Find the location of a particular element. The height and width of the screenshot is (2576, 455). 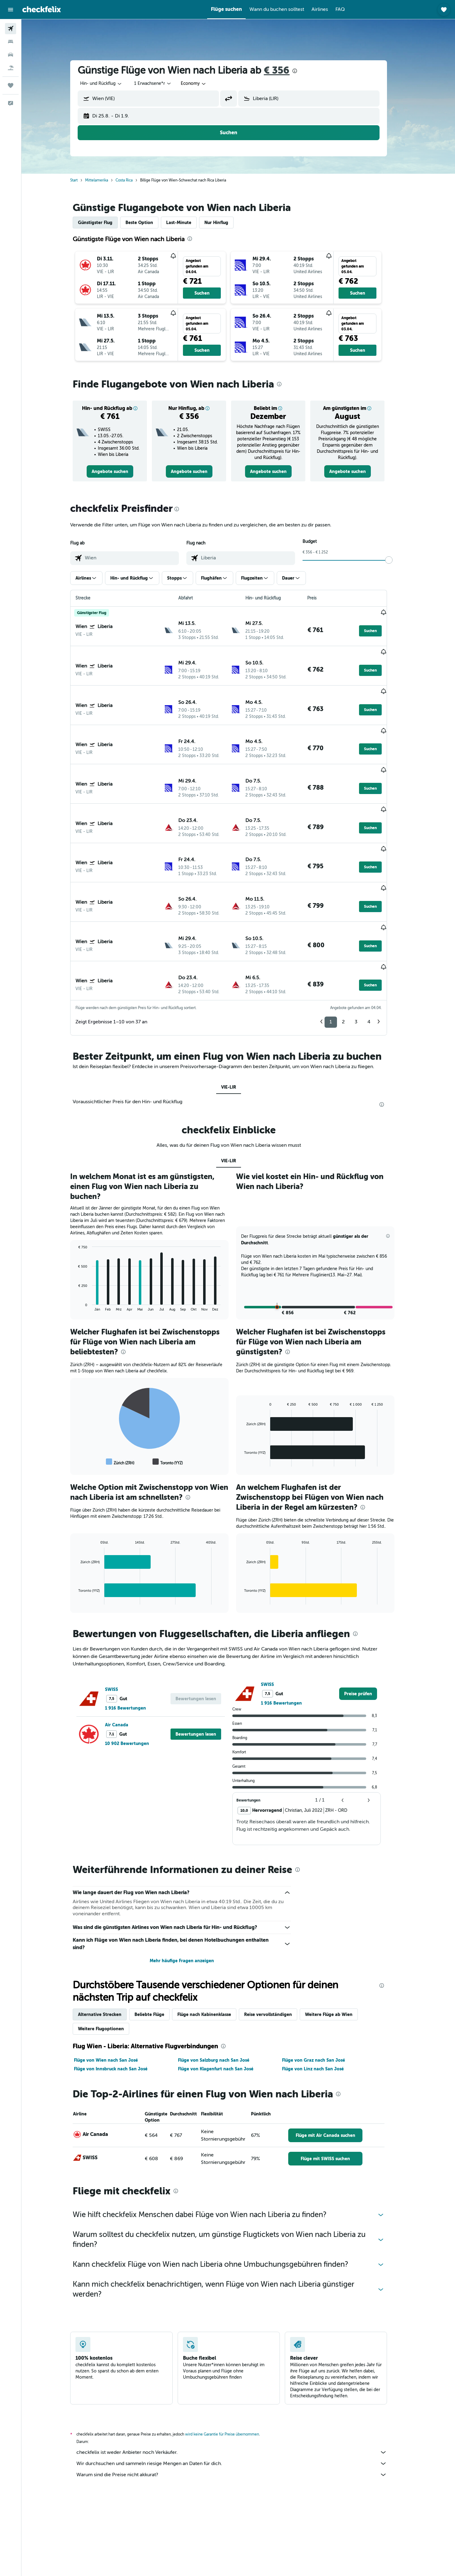

Mehr häufige Fragen anzeigen [button] is located at coordinates (191, 1888).